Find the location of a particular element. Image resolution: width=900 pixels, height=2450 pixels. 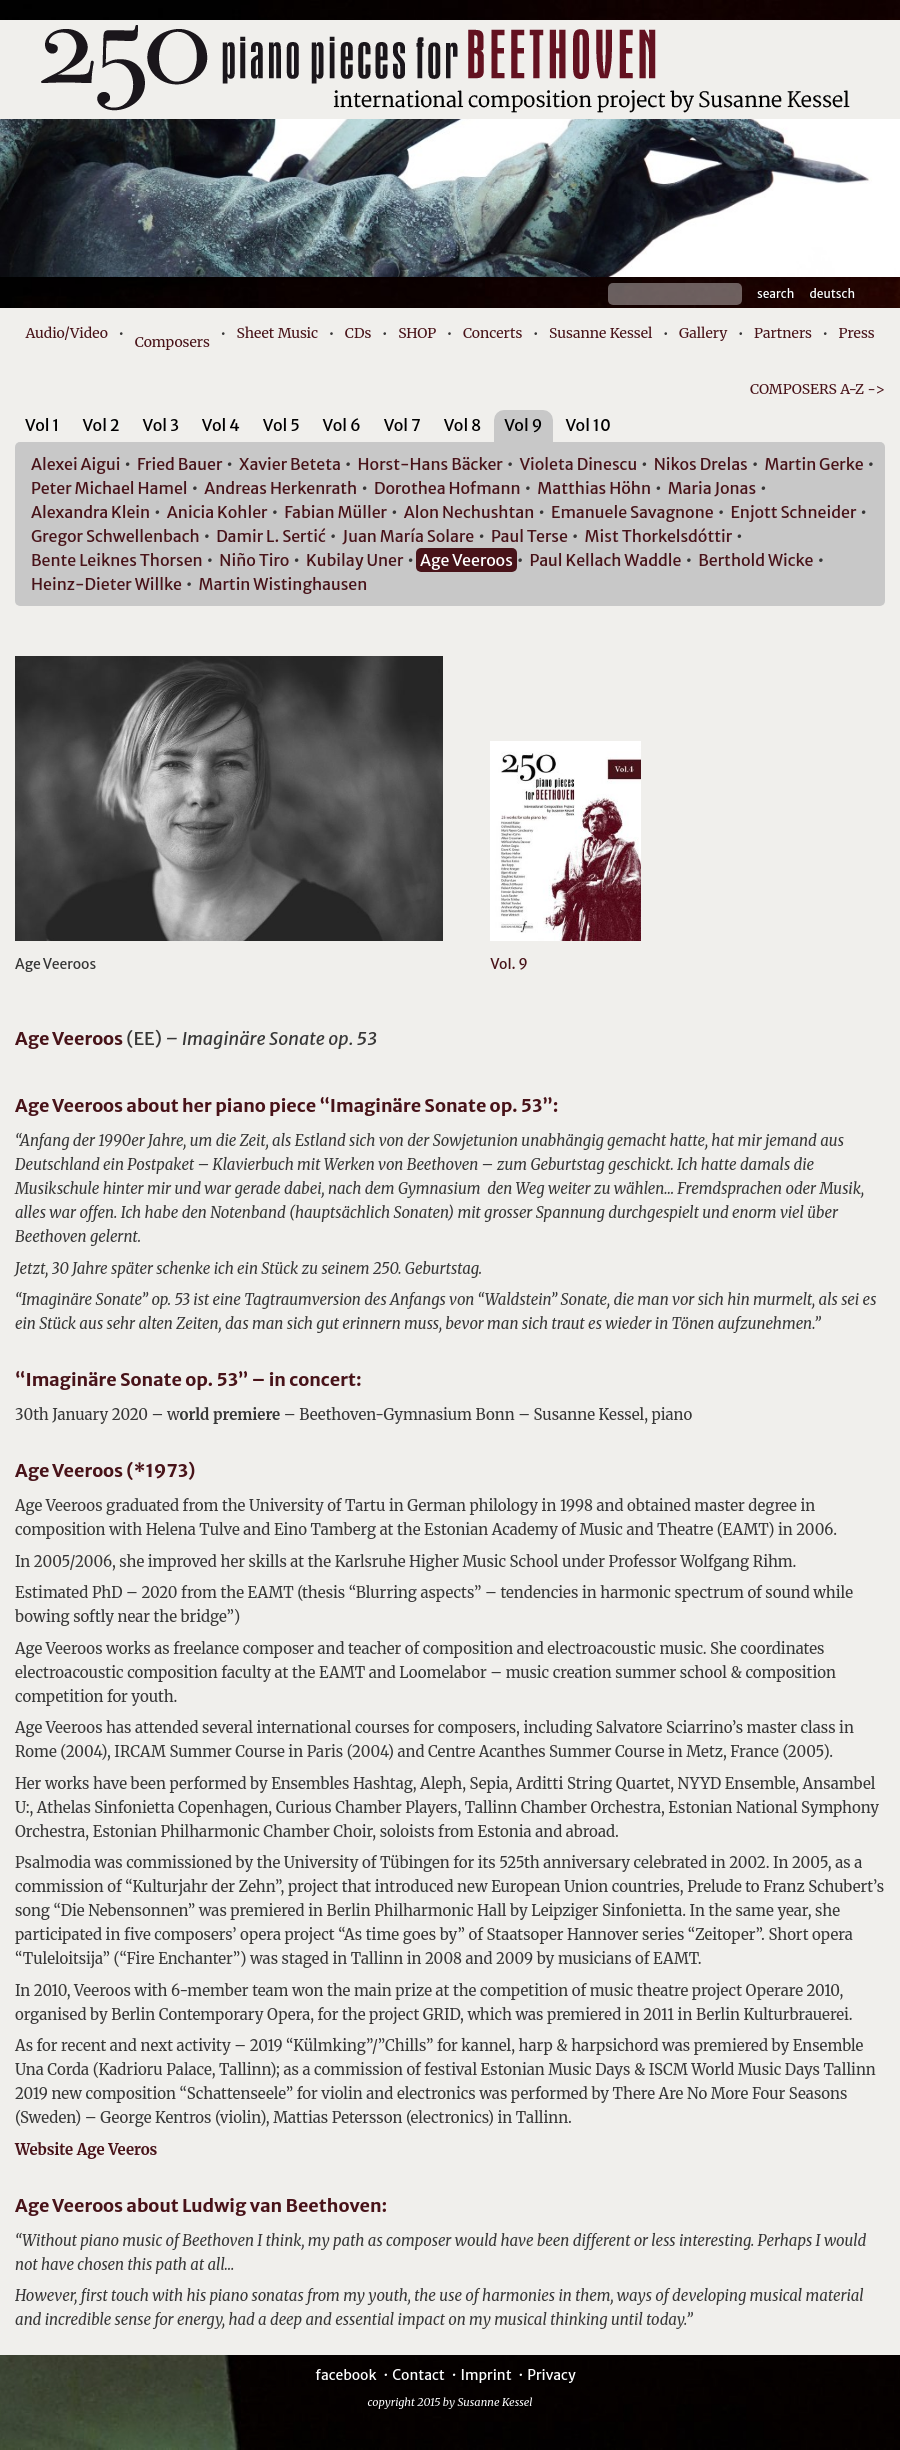

Gallery is located at coordinates (703, 333).